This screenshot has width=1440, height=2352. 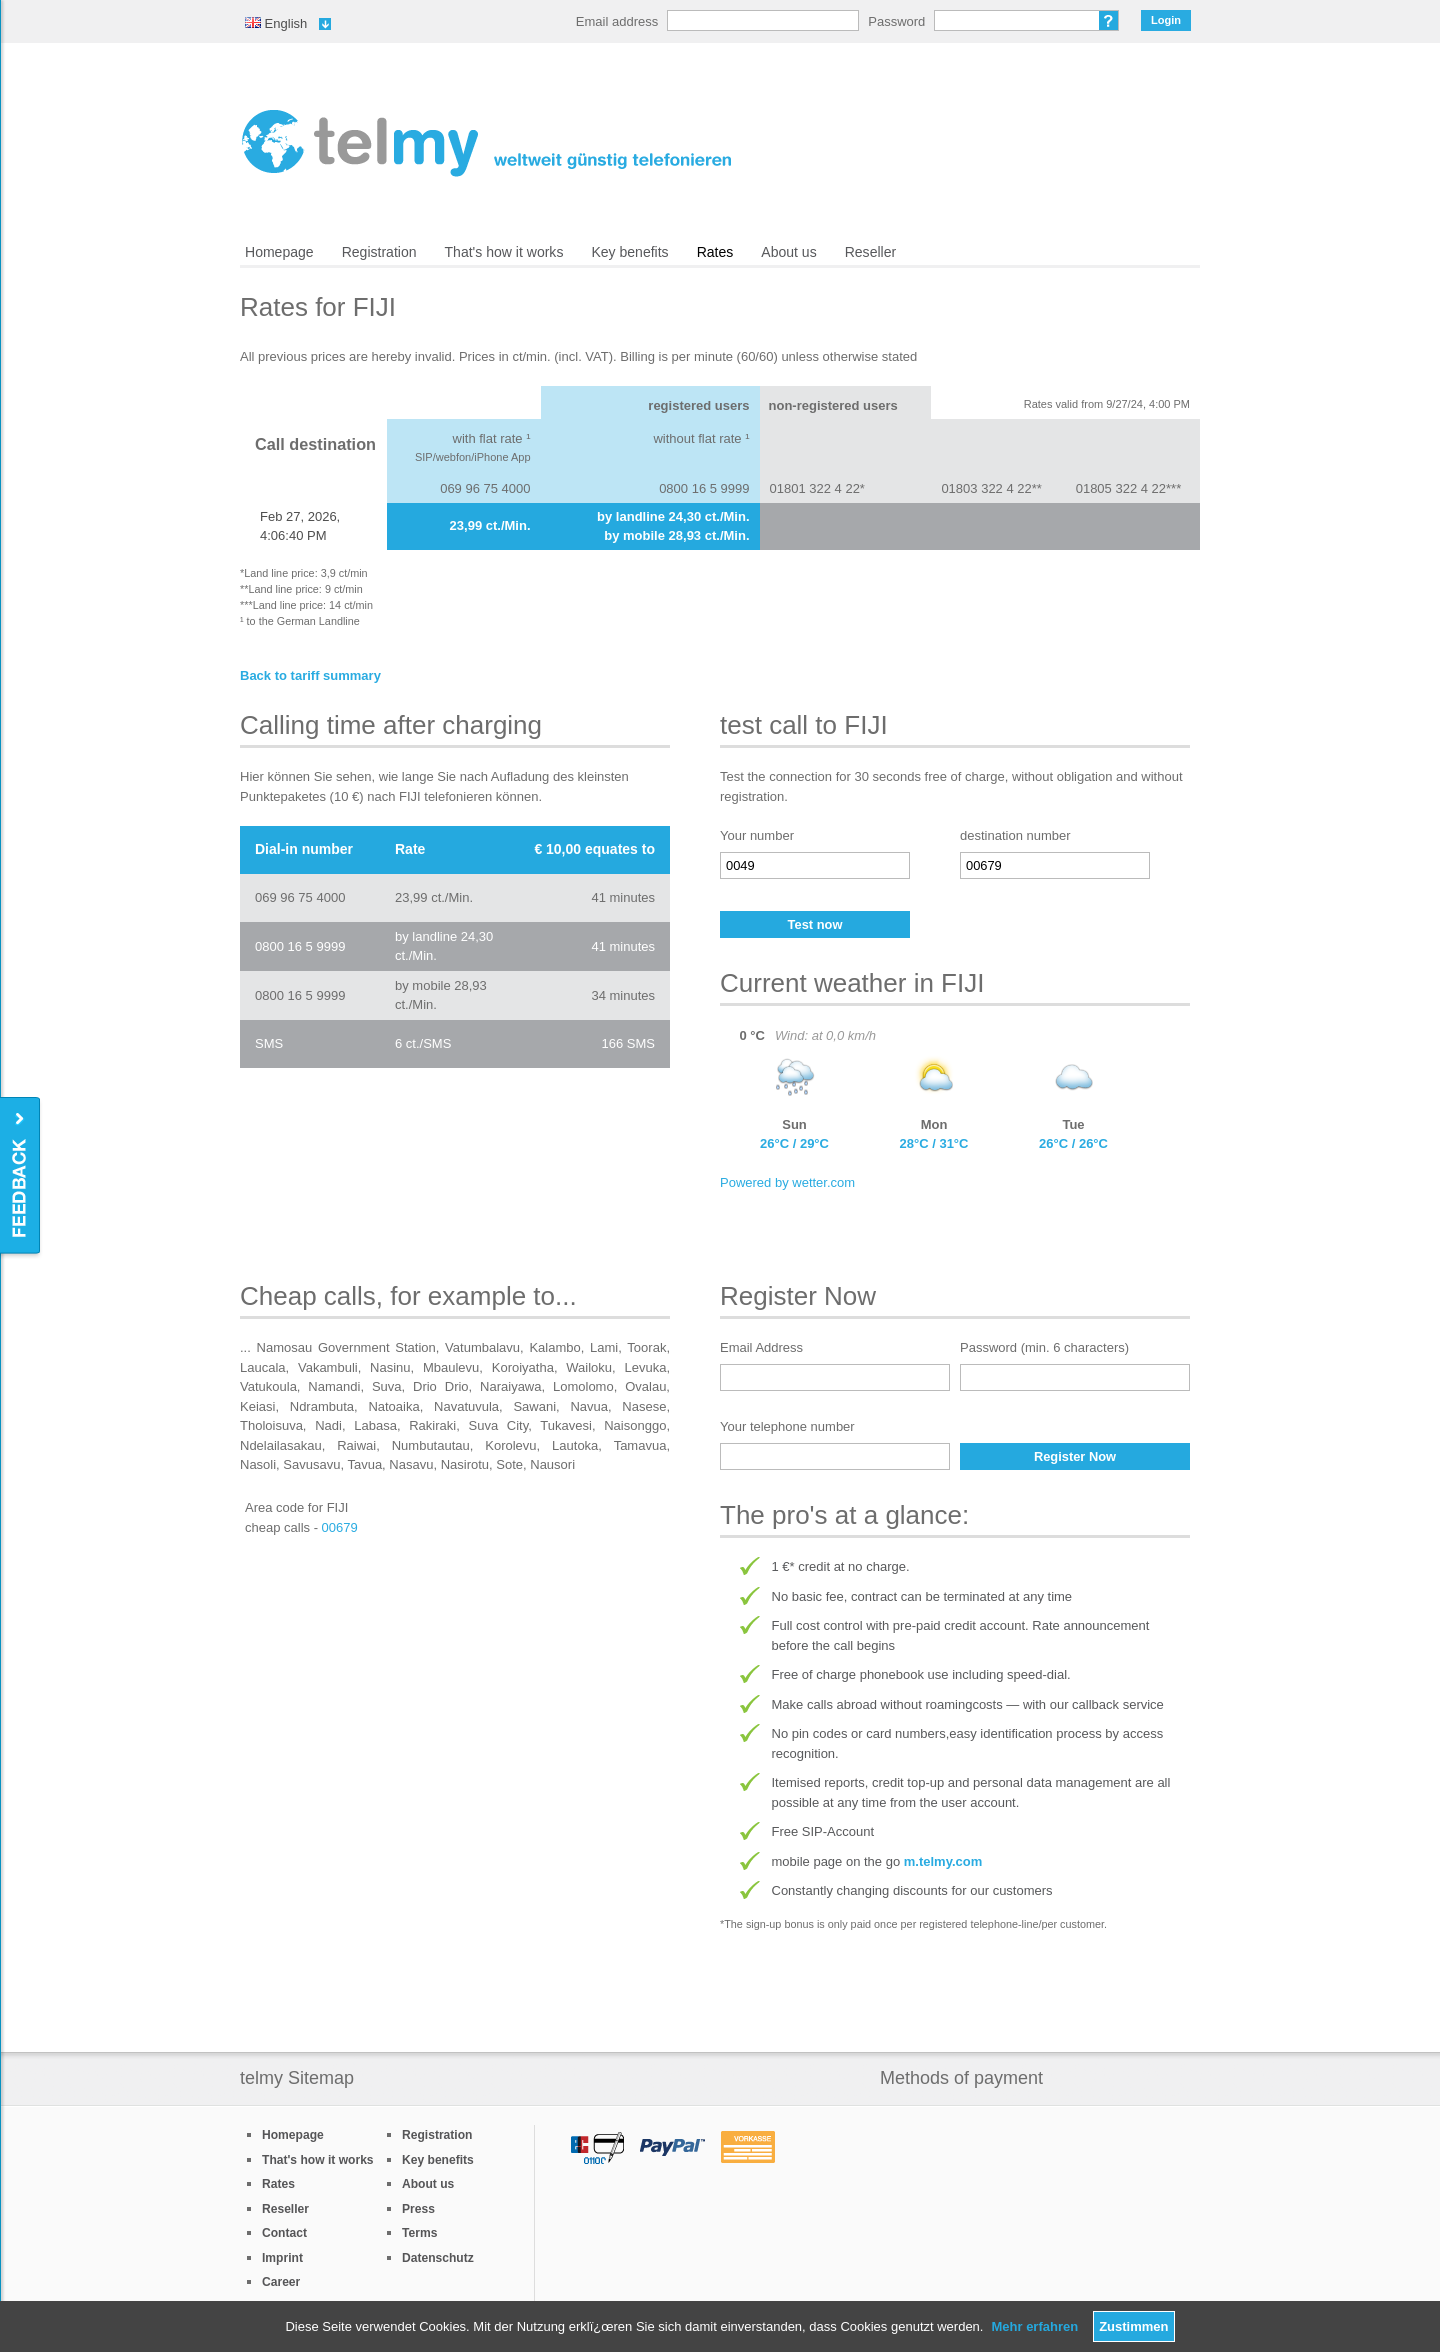 What do you see at coordinates (870, 252) in the screenshot?
I see `Reseller` at bounding box center [870, 252].